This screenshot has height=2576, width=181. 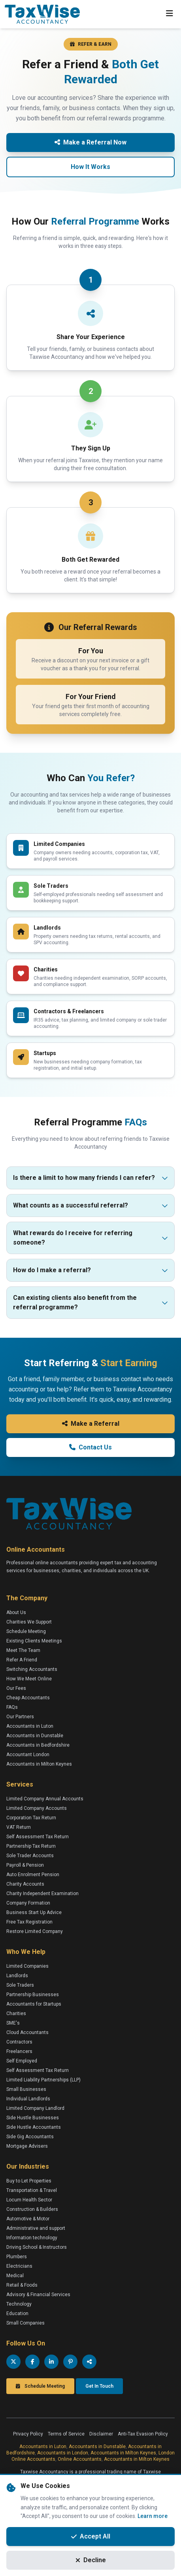 I want to click on About Us, so click(x=16, y=1612).